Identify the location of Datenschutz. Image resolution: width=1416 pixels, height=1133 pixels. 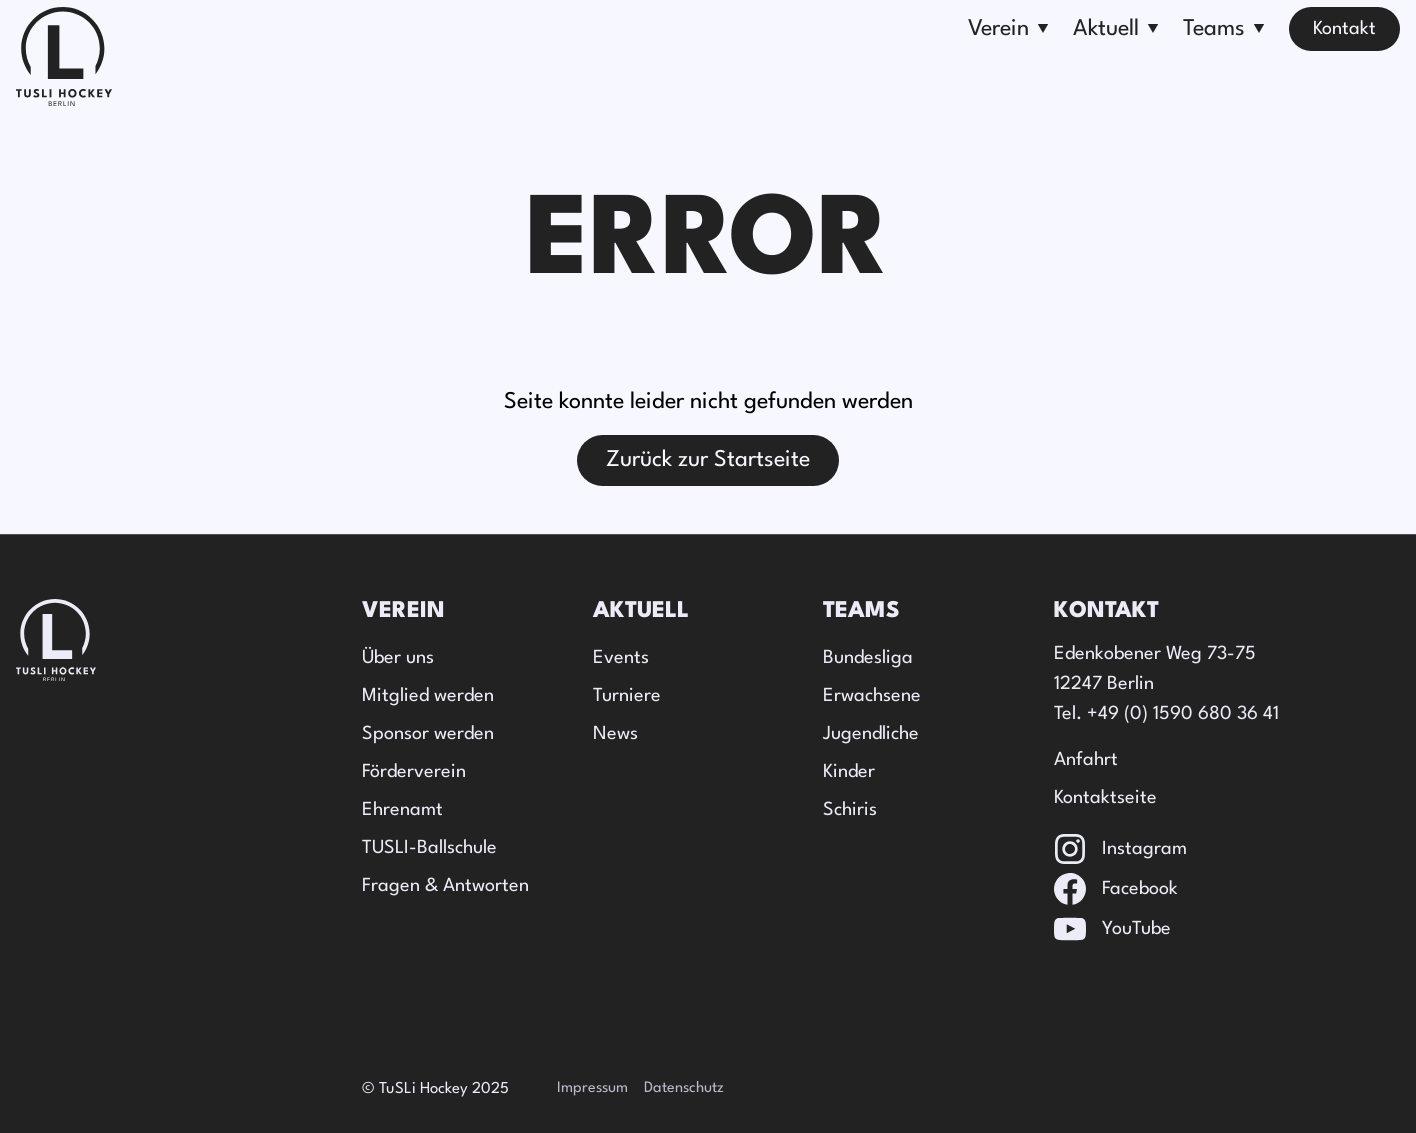
(684, 1088).